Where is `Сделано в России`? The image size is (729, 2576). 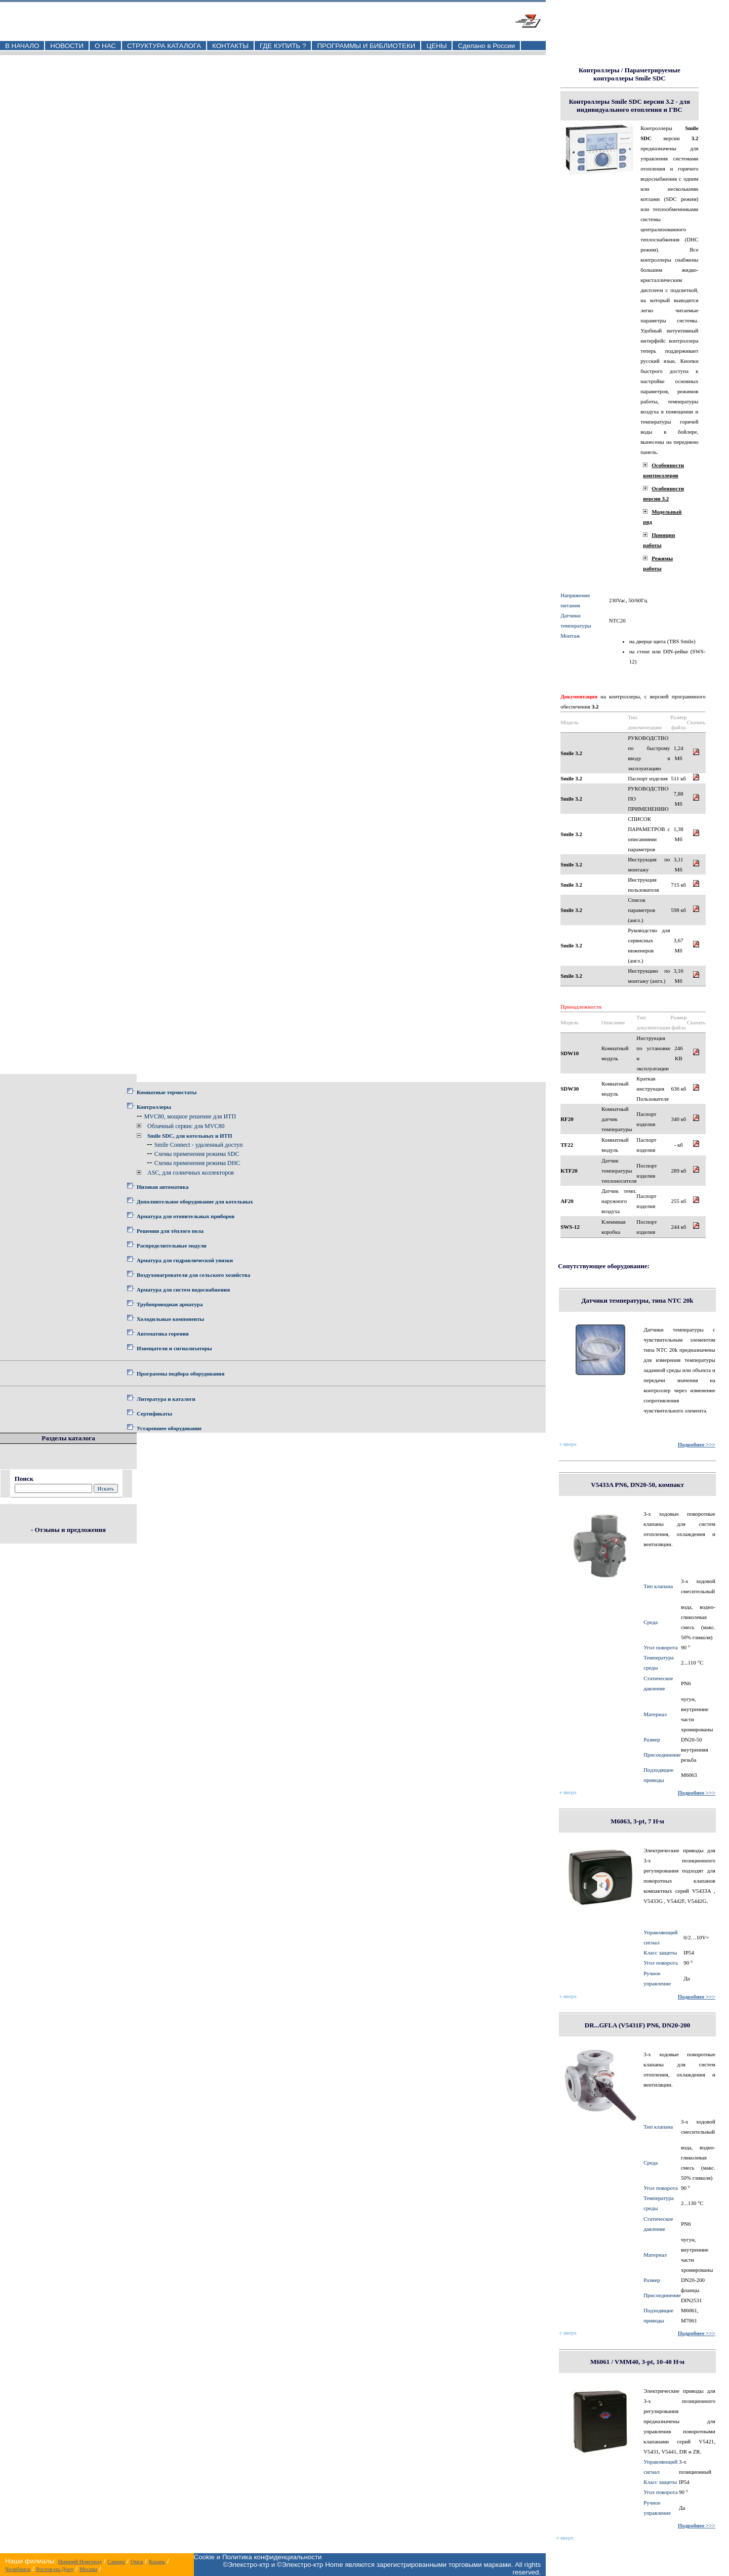
Сделано в России is located at coordinates (486, 46).